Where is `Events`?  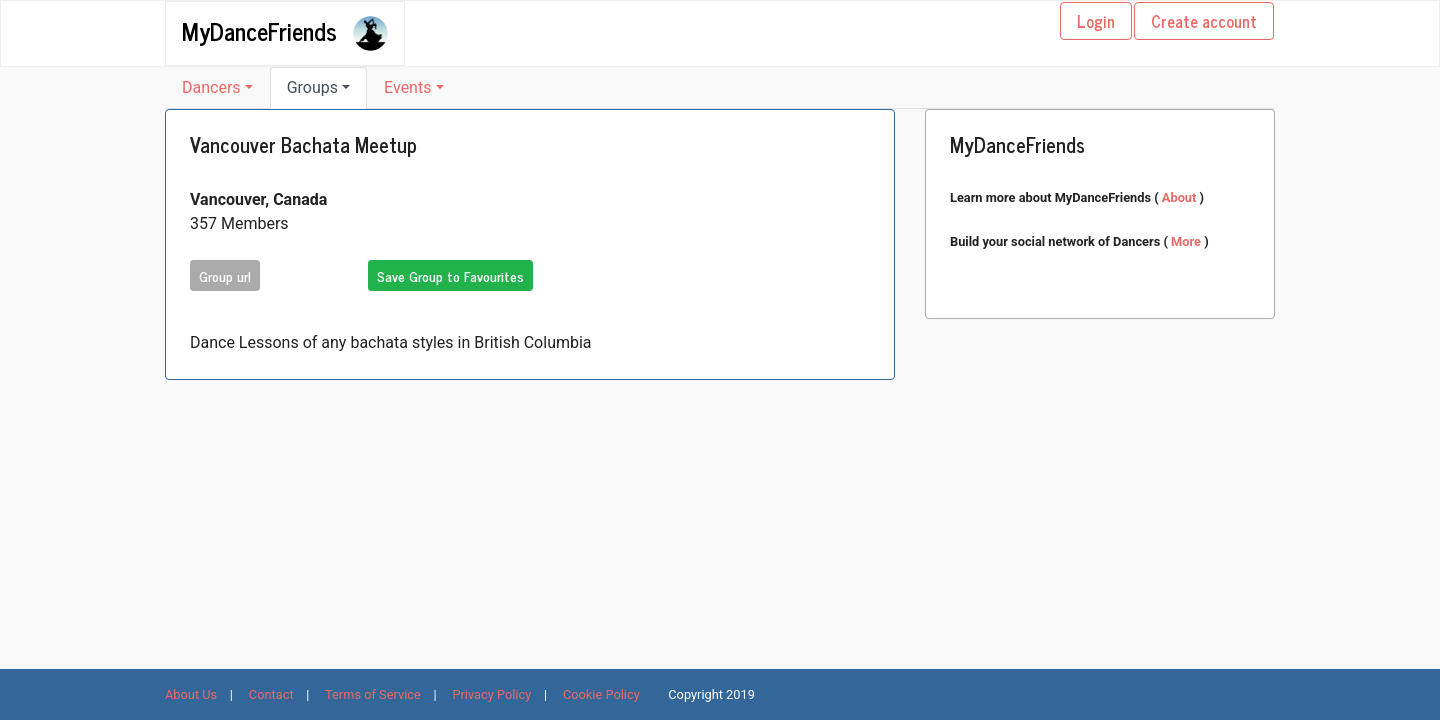 Events is located at coordinates (407, 87).